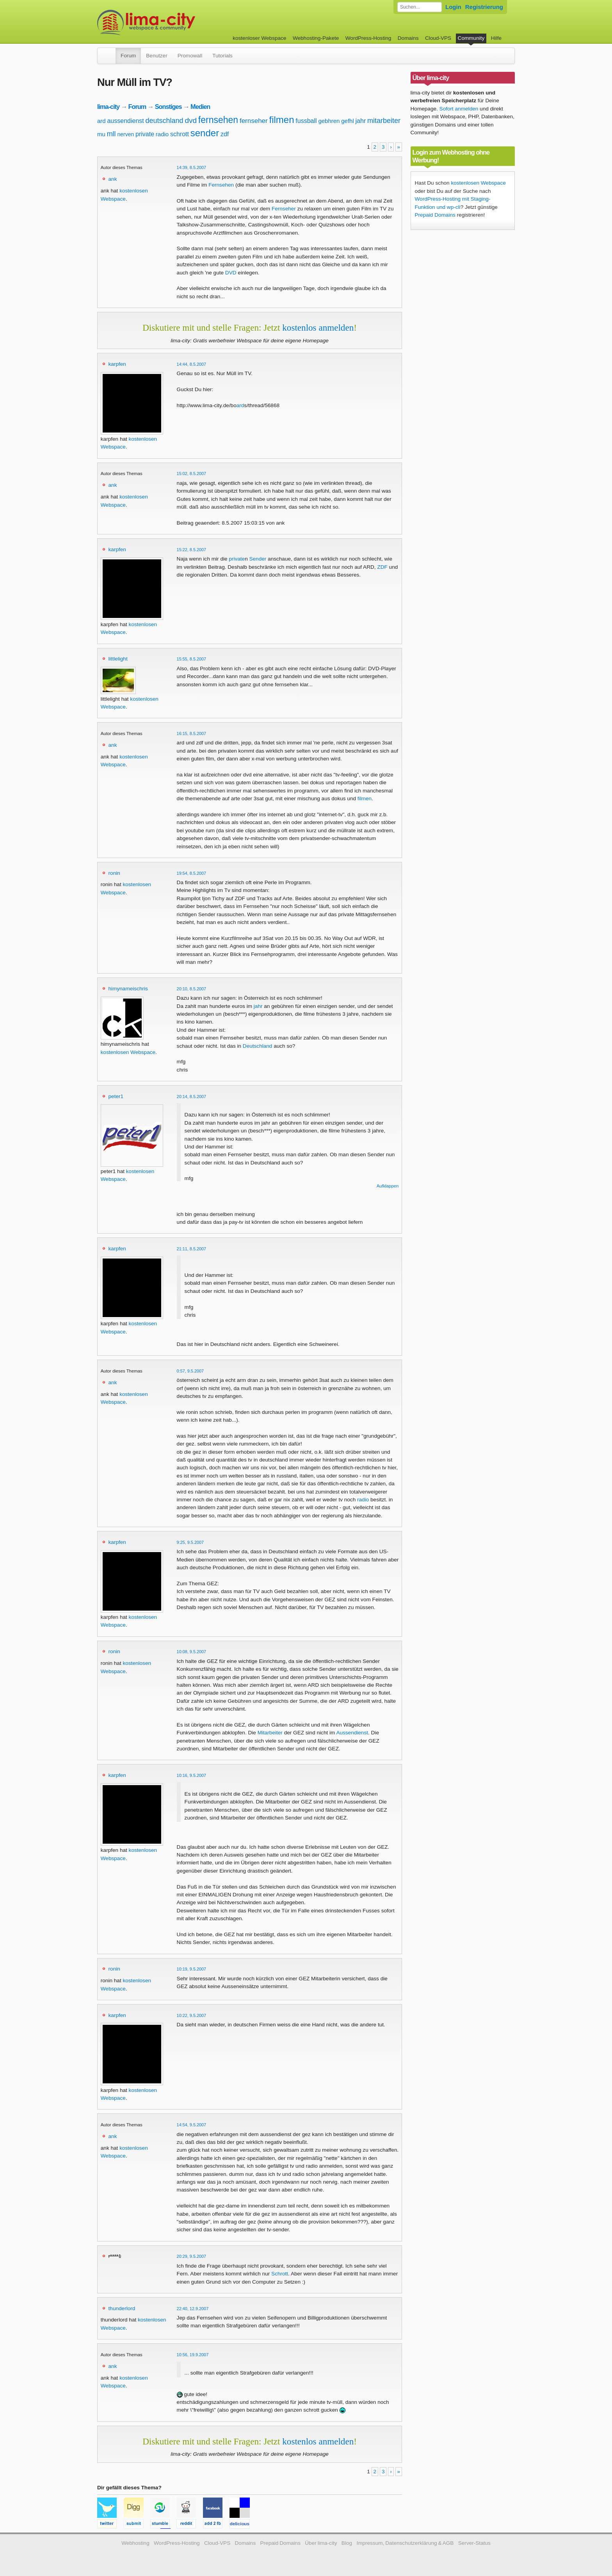  Describe the element at coordinates (175, 22) in the screenshot. I see `kostenloser Webspace werbefrei: lima-city` at that location.